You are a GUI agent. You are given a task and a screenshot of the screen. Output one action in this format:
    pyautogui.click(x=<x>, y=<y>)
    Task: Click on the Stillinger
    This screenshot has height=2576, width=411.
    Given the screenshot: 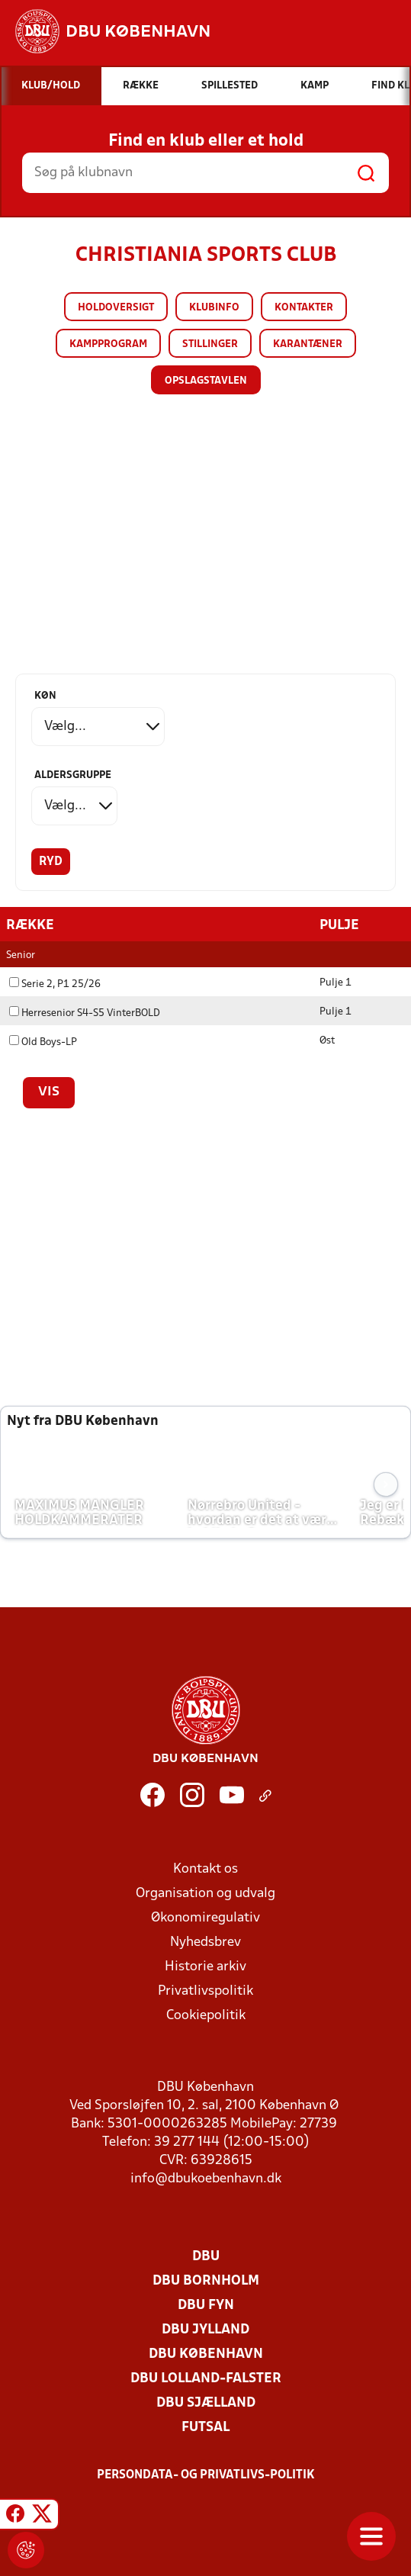 What is the action you would take?
    pyautogui.click(x=210, y=344)
    